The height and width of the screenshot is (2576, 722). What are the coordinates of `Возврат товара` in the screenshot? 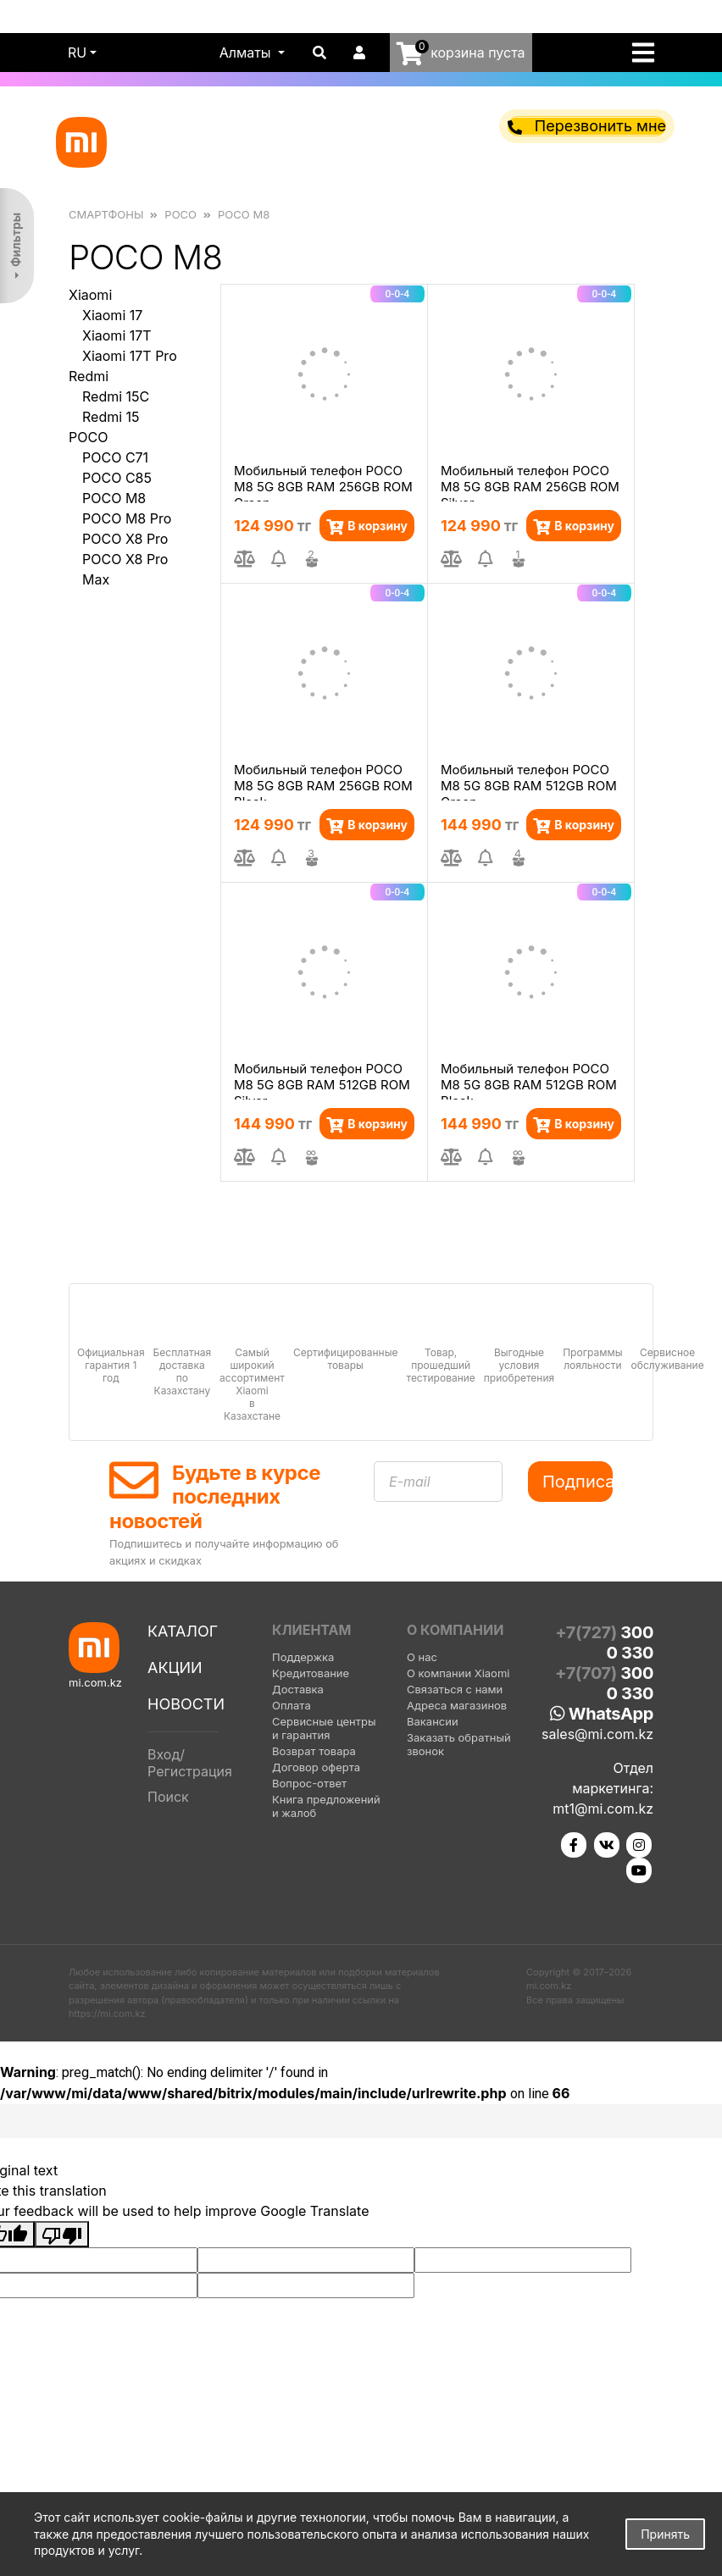 It's located at (314, 1751).